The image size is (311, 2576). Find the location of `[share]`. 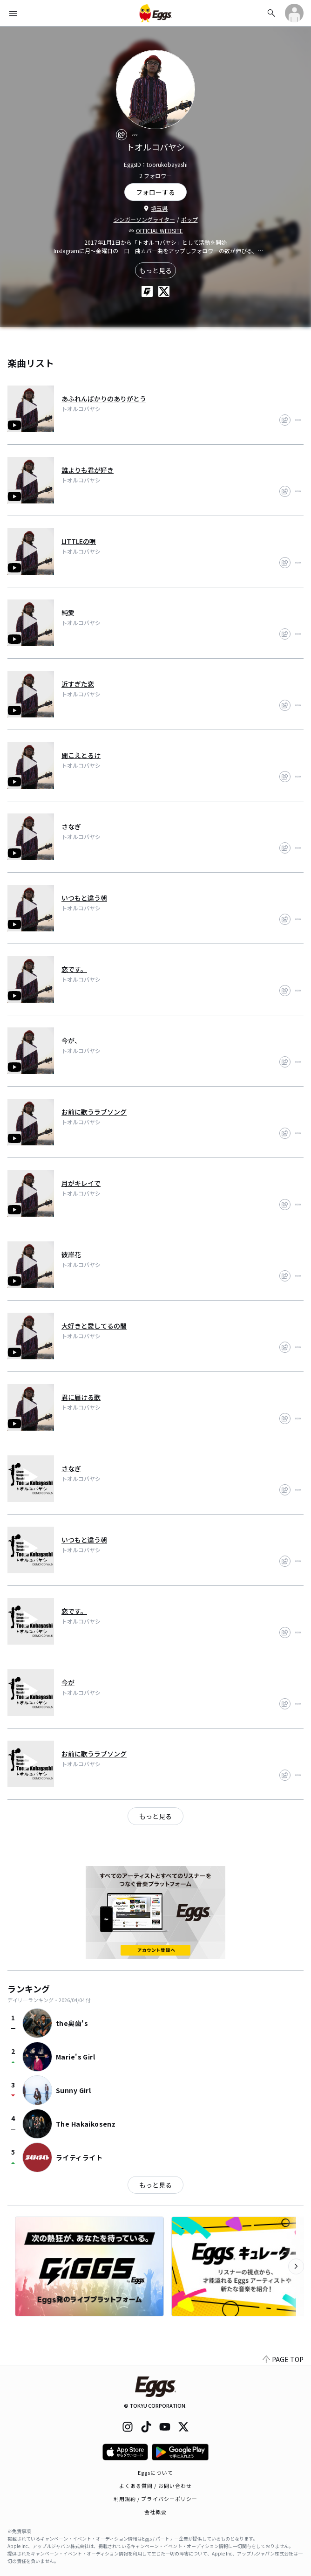

[share] is located at coordinates (121, 134).